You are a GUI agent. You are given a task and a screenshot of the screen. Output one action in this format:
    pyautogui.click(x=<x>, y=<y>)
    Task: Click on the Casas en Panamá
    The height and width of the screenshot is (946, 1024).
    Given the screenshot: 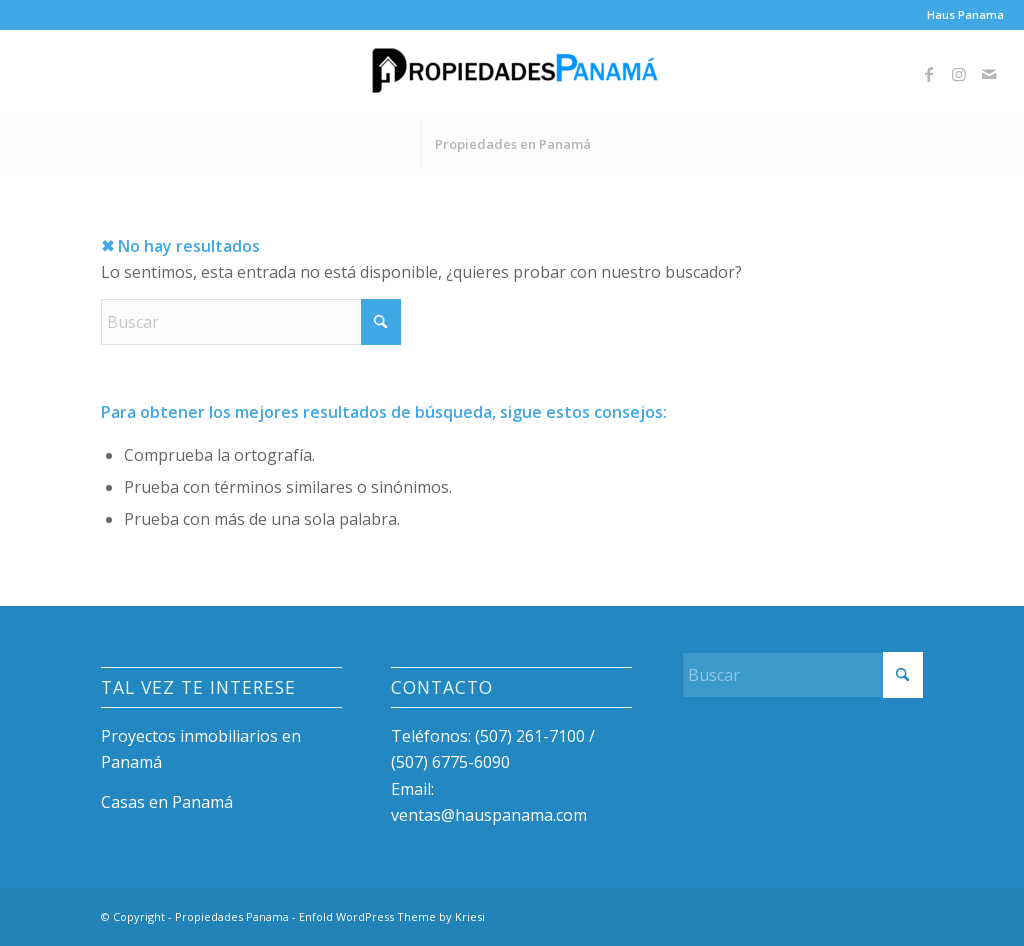 What is the action you would take?
    pyautogui.click(x=167, y=802)
    